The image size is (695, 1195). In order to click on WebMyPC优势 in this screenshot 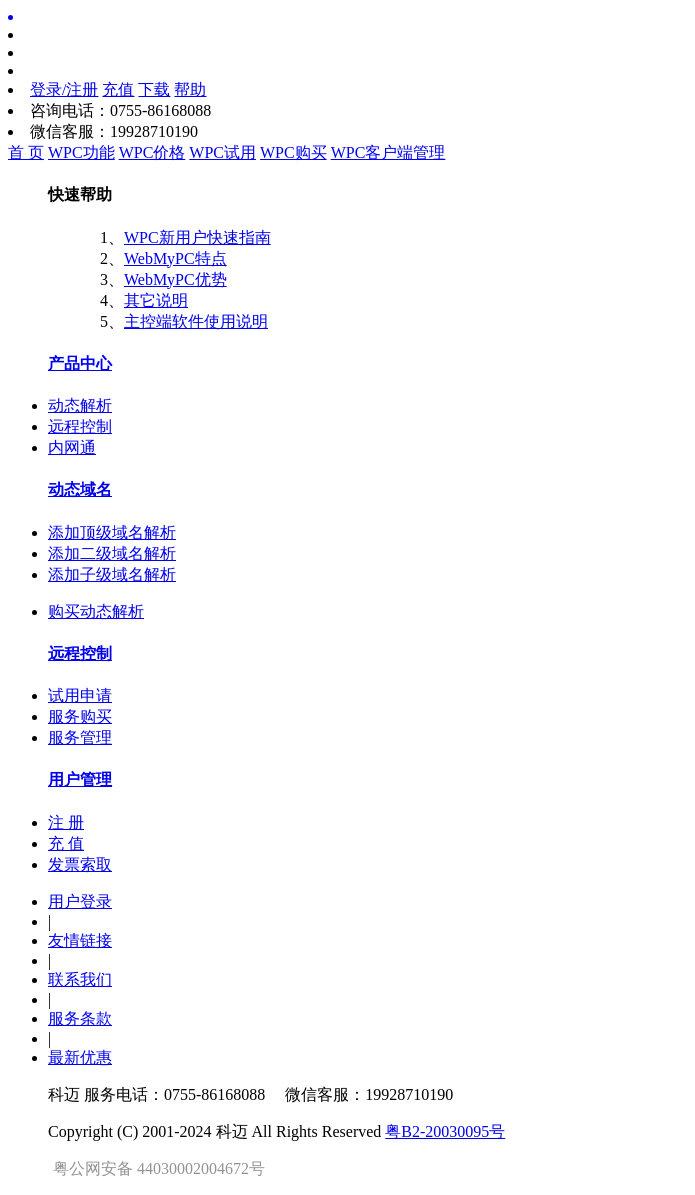, I will do `click(175, 279)`.